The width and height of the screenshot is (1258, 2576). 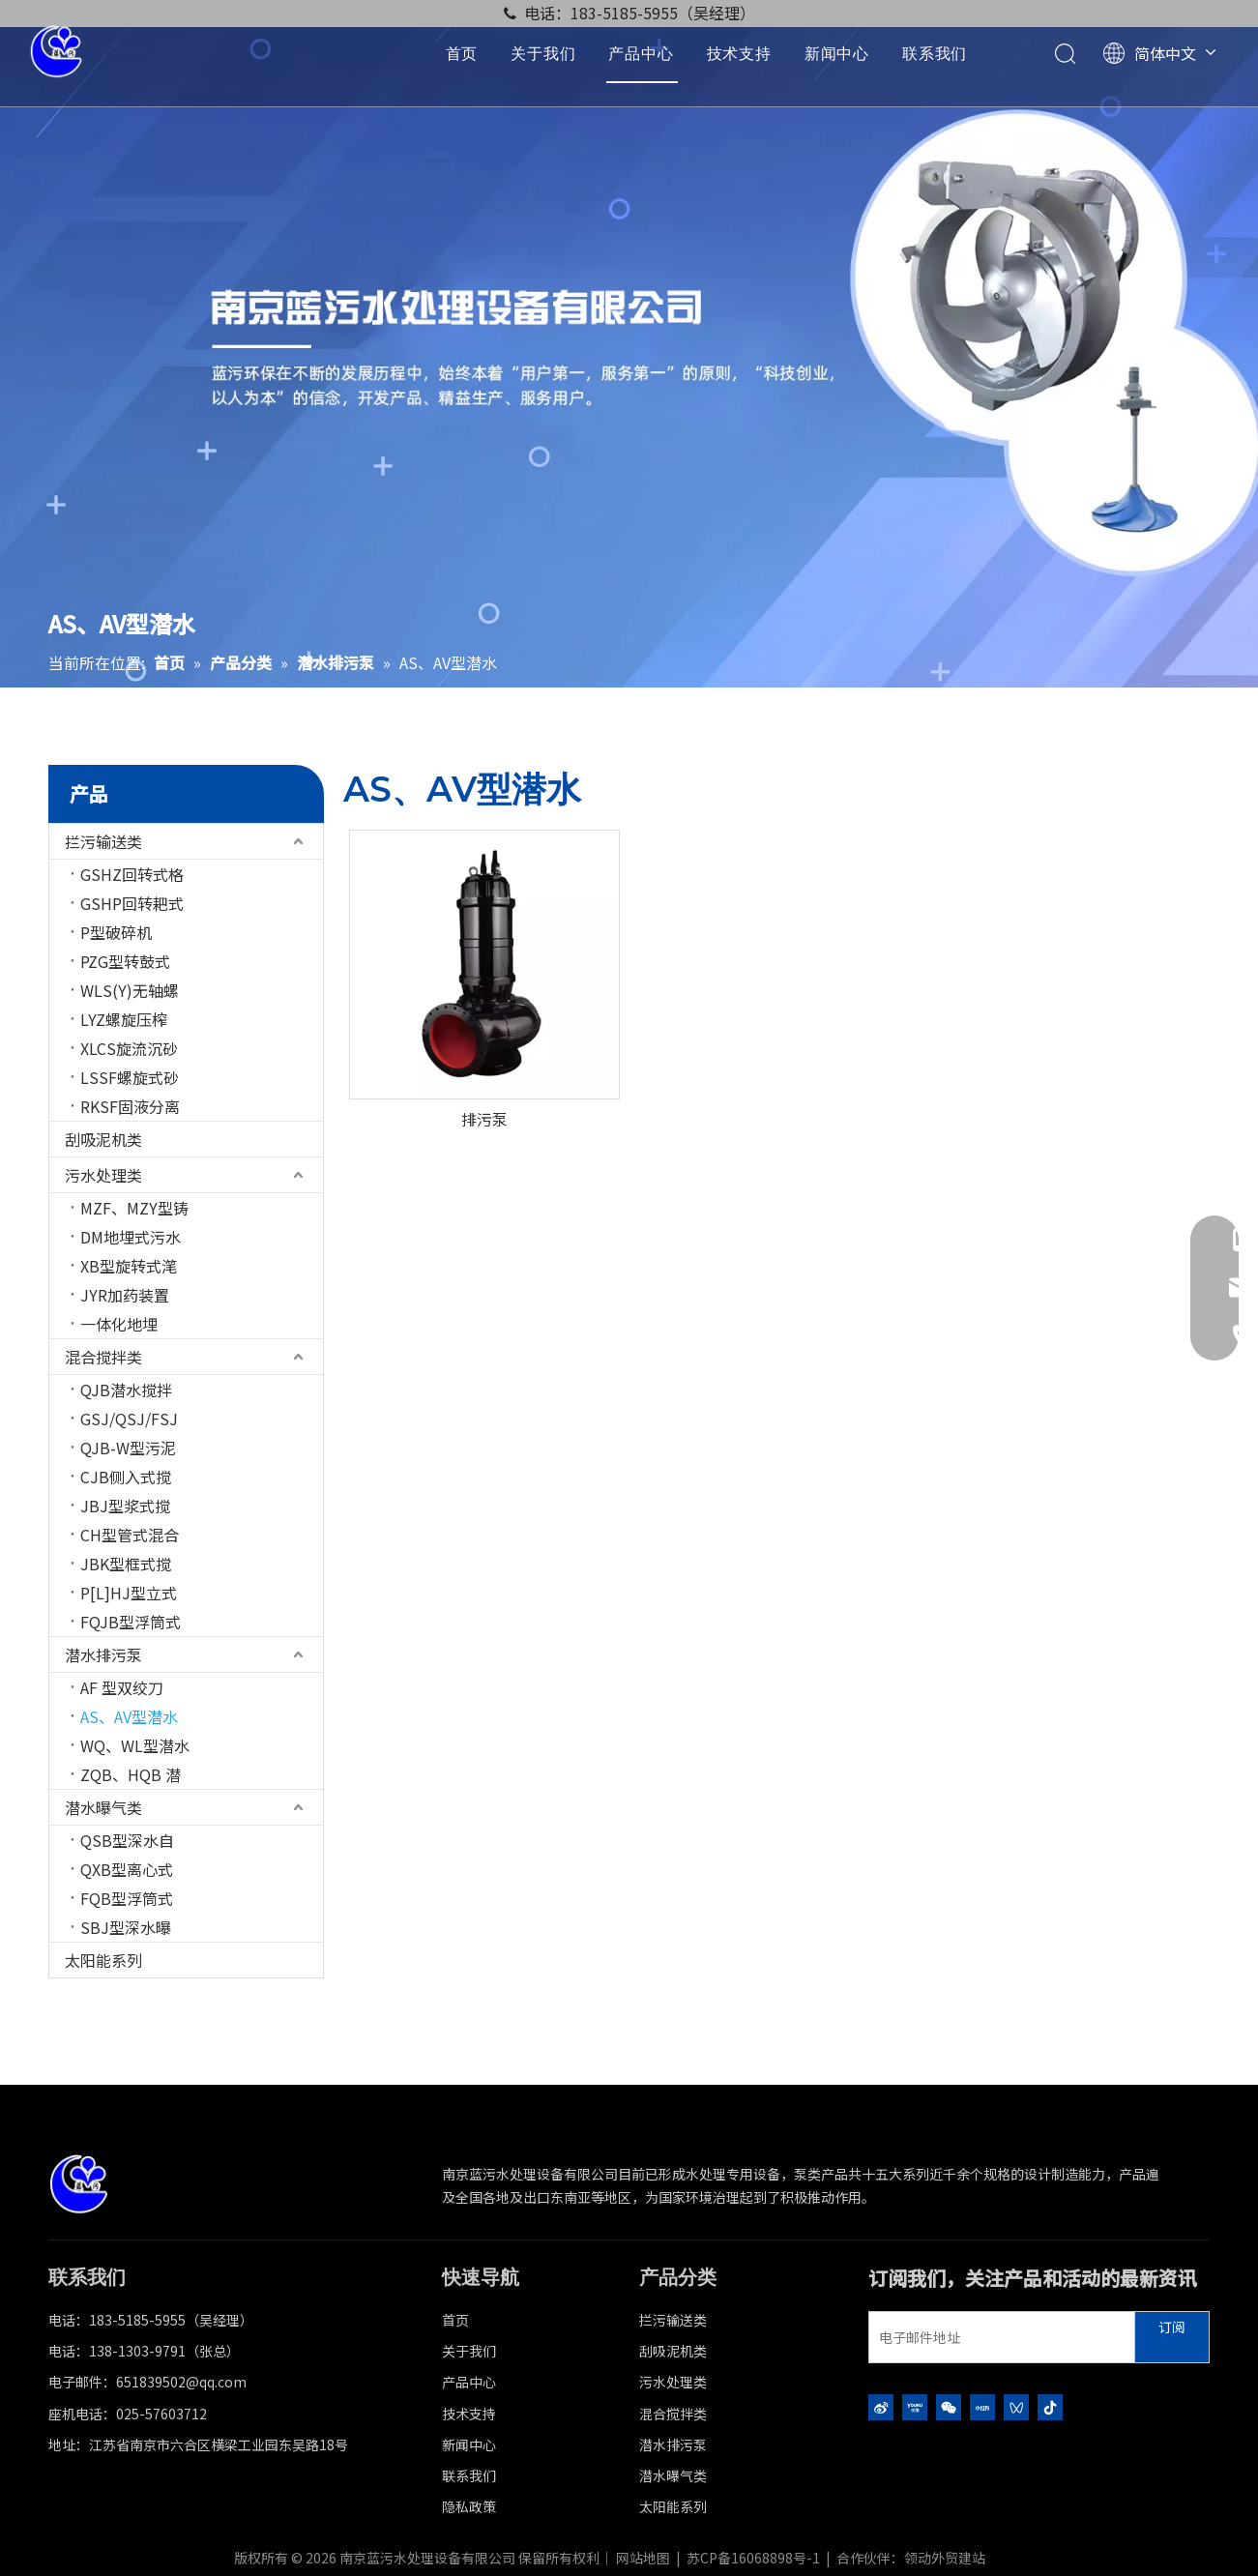 What do you see at coordinates (132, 874) in the screenshot?
I see `GSHZ回转式格` at bounding box center [132, 874].